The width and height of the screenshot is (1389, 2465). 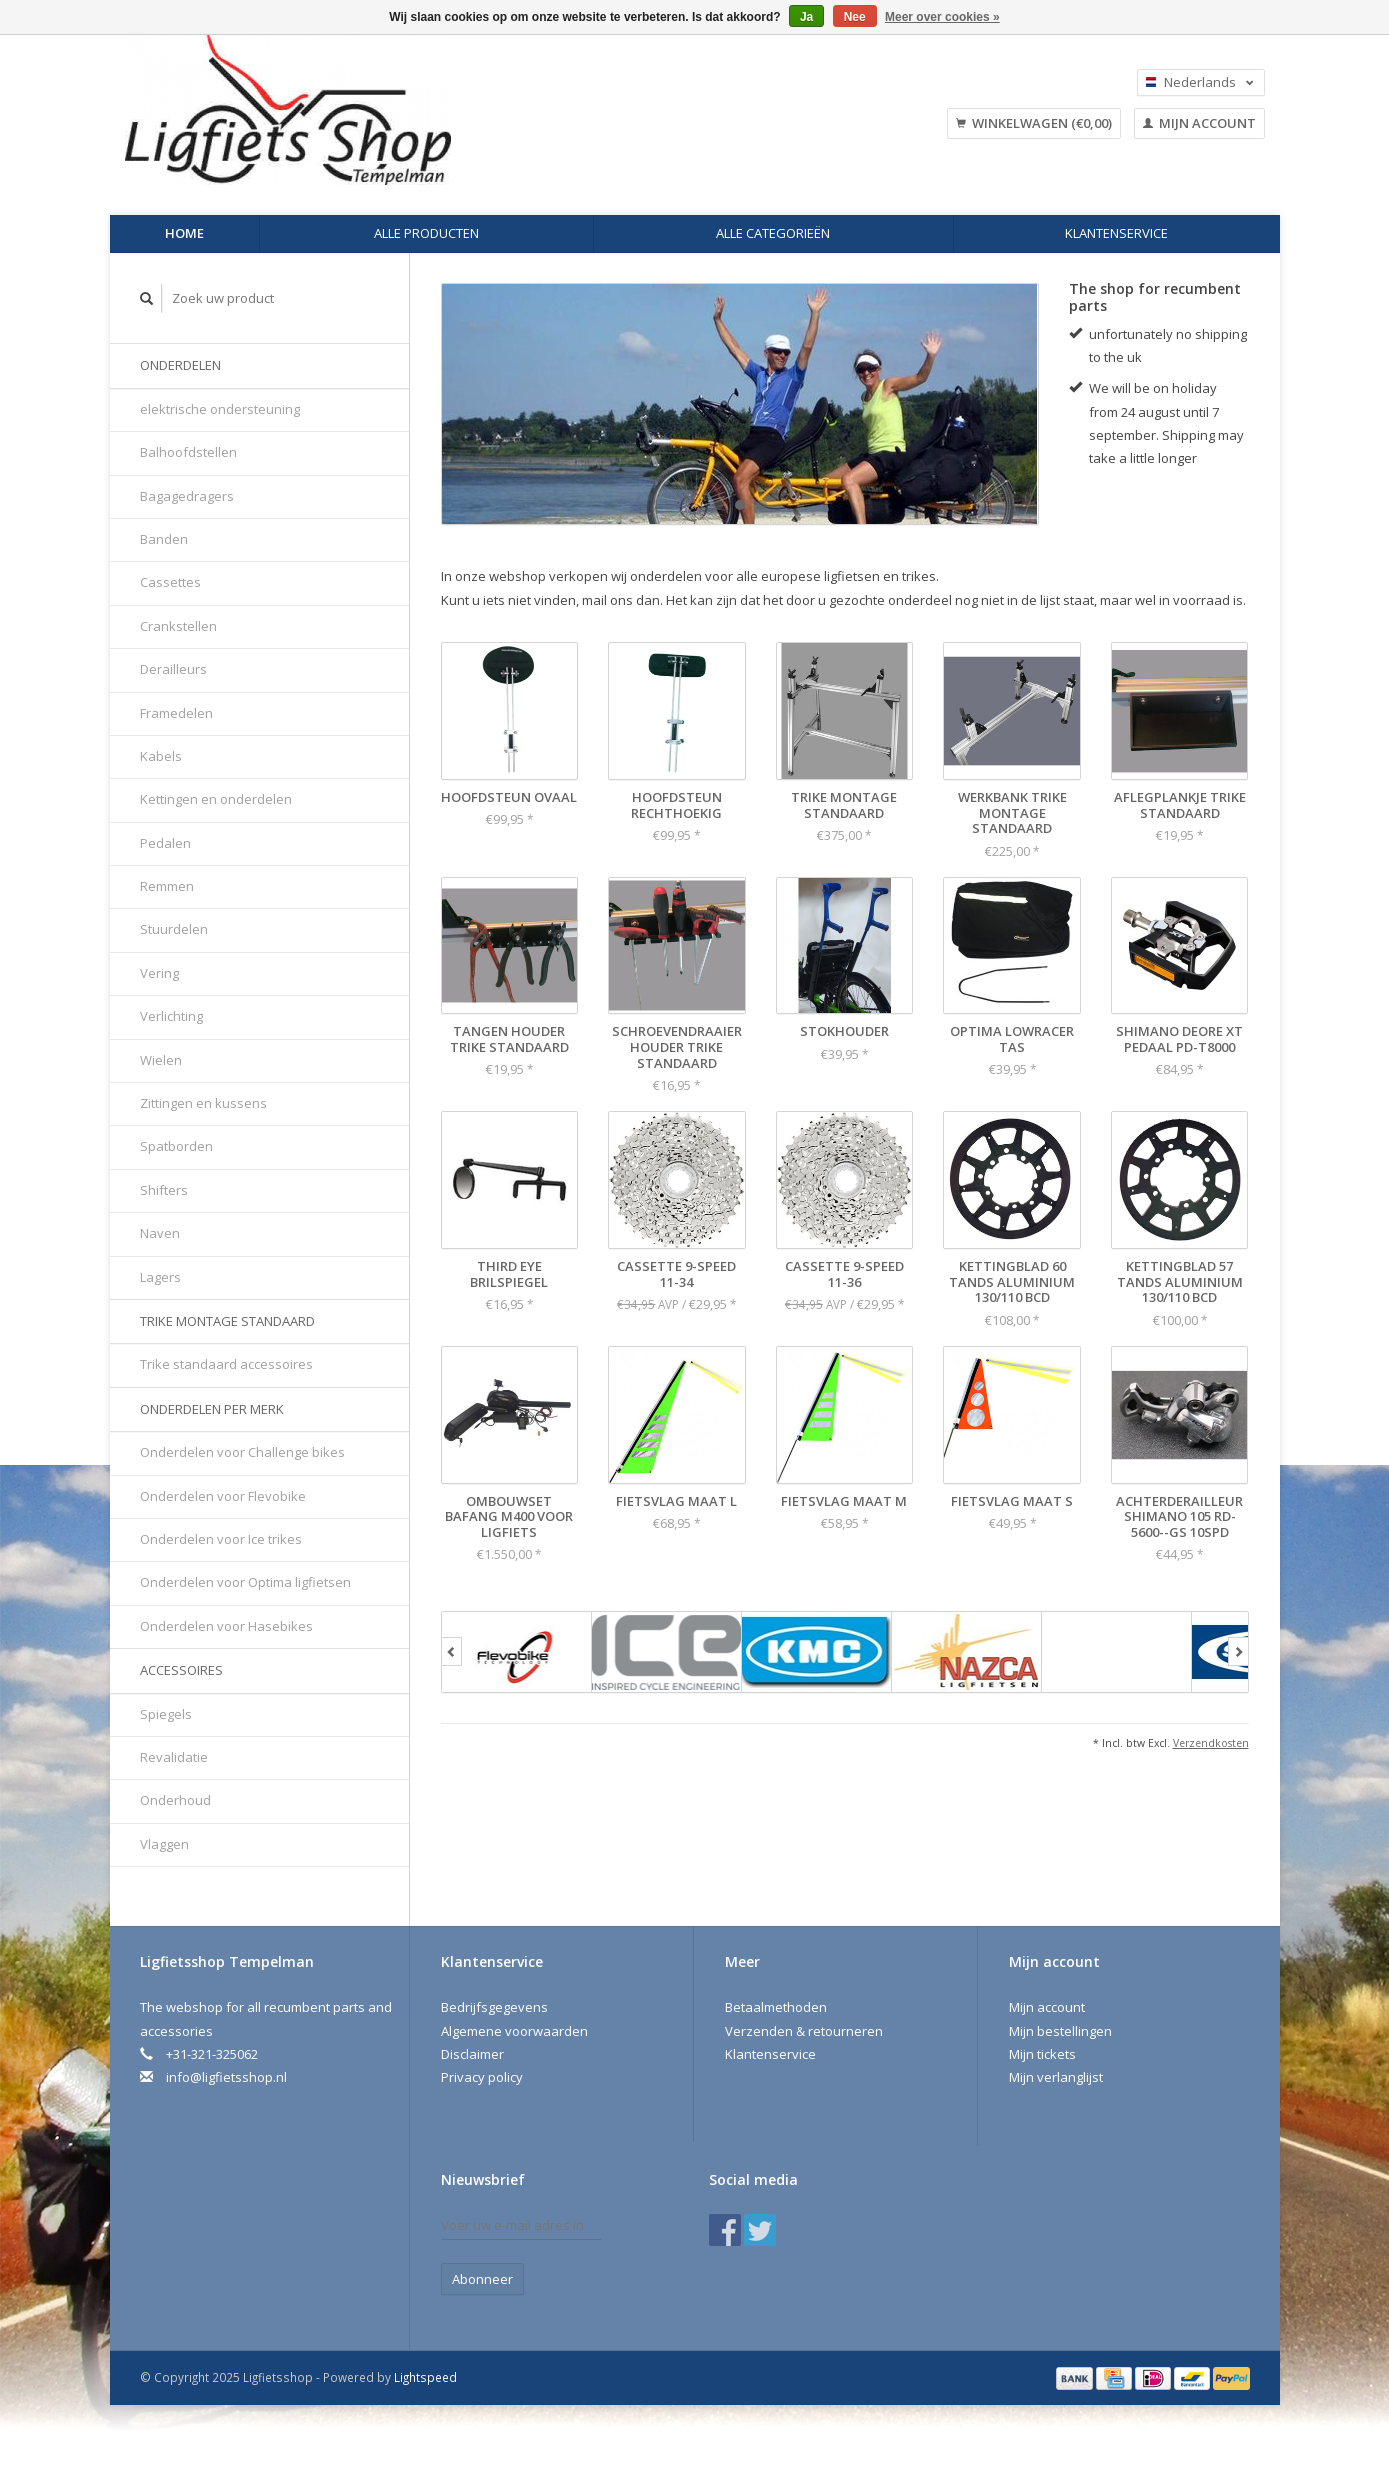 I want to click on Spatborden, so click(x=176, y=1146).